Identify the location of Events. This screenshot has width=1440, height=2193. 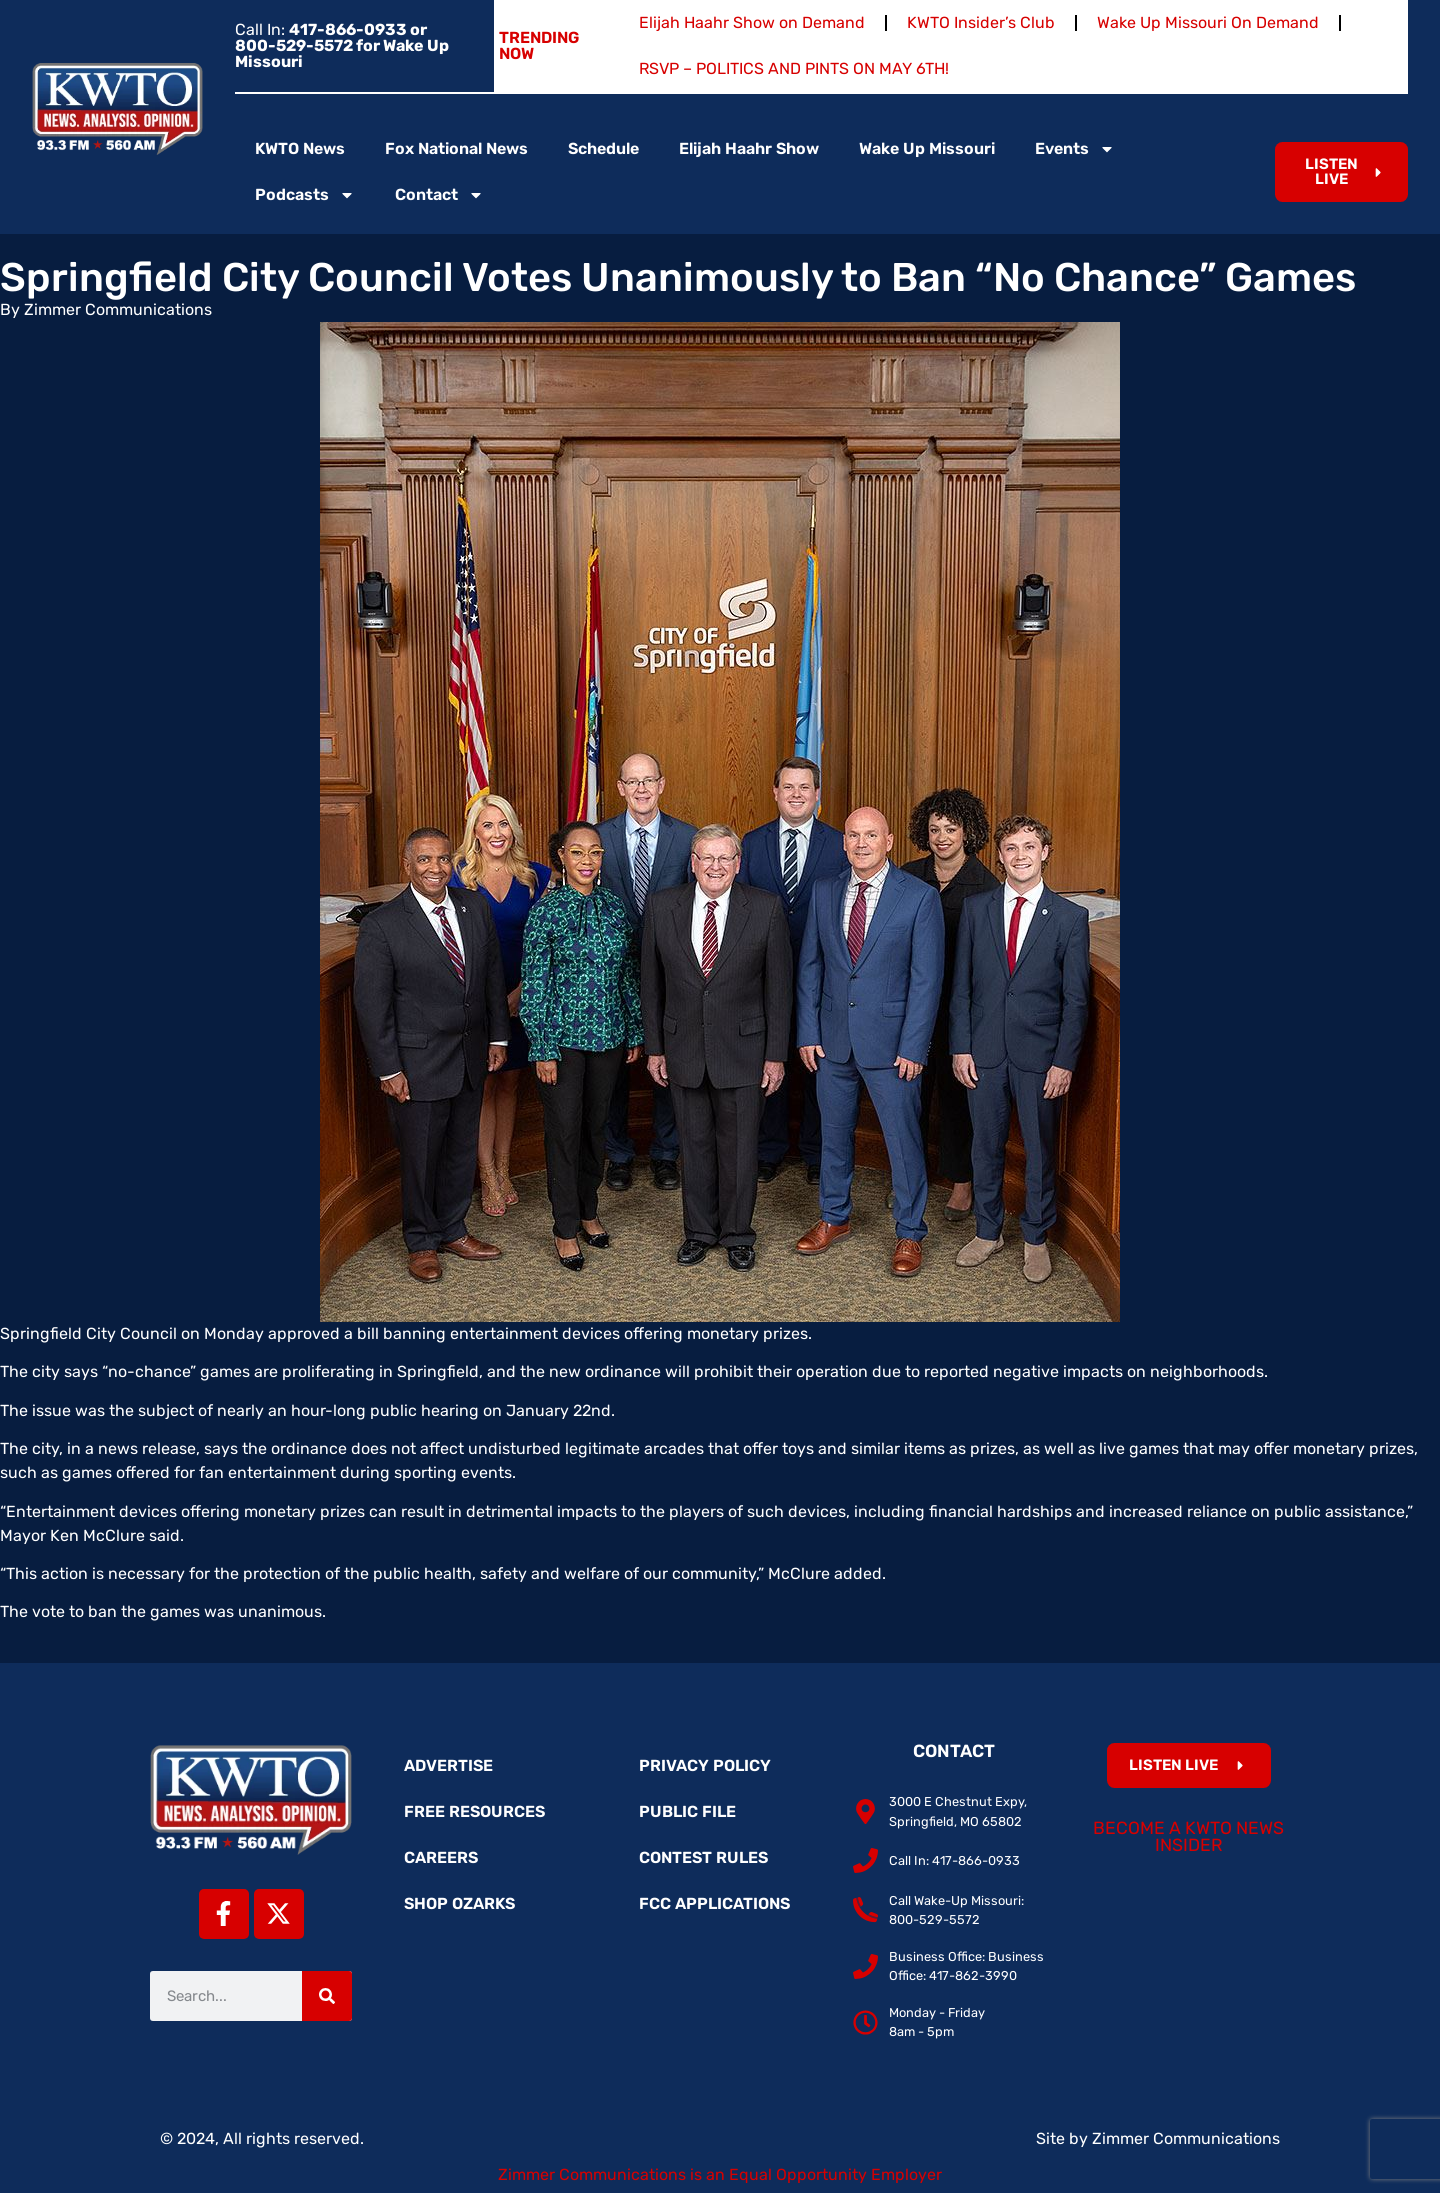
(1075, 149).